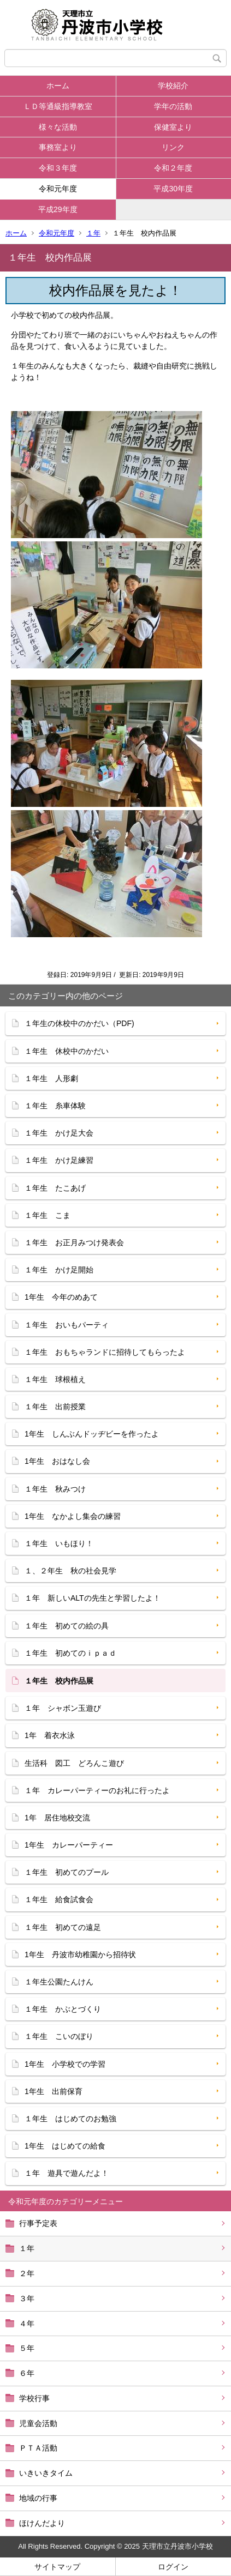 Image resolution: width=231 pixels, height=2576 pixels. What do you see at coordinates (58, 188) in the screenshot?
I see `令和元年度` at bounding box center [58, 188].